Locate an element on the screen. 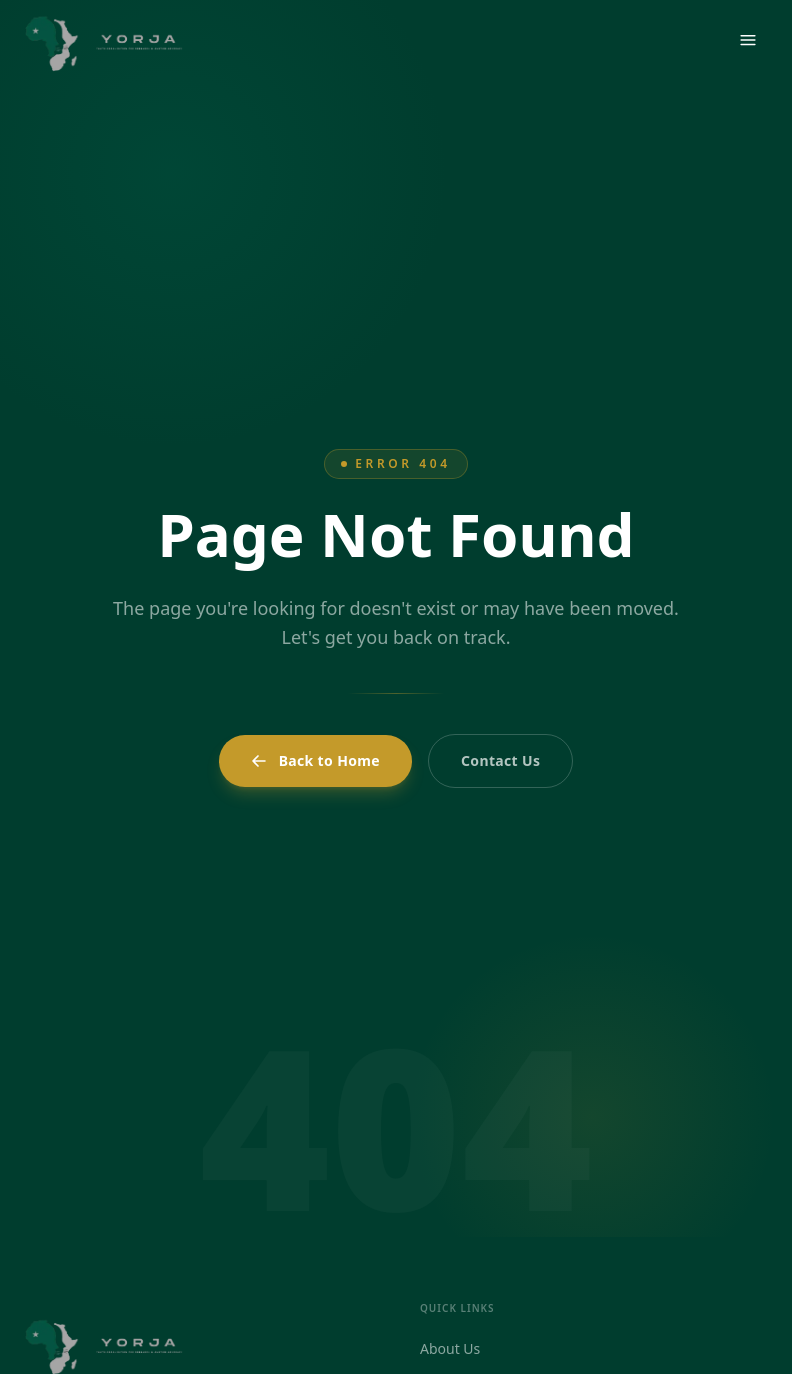 The height and width of the screenshot is (1374, 792). Back to Home is located at coordinates (315, 760).